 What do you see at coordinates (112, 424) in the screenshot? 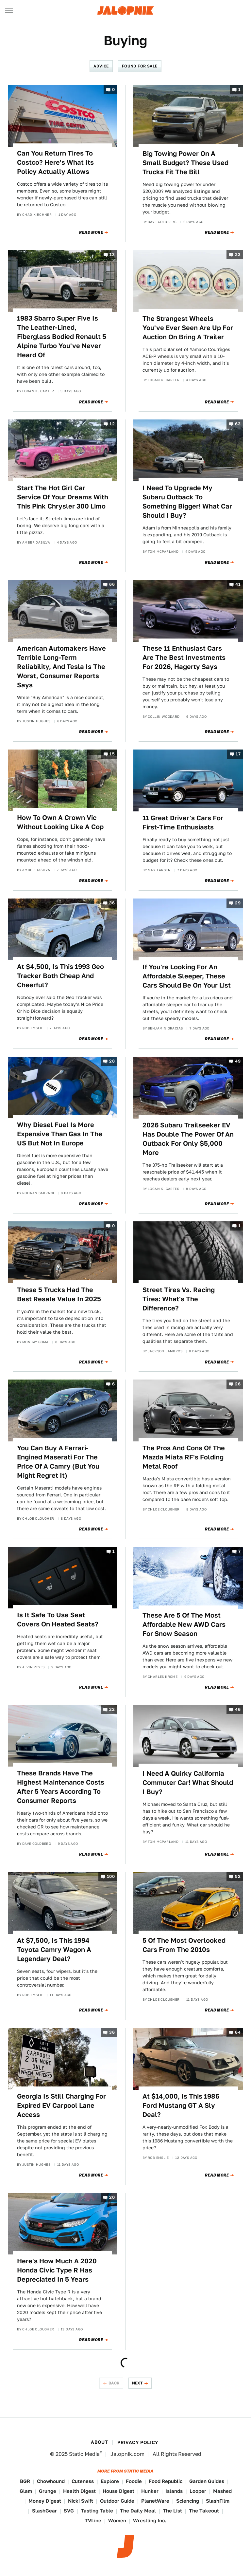
I see `12` at bounding box center [112, 424].